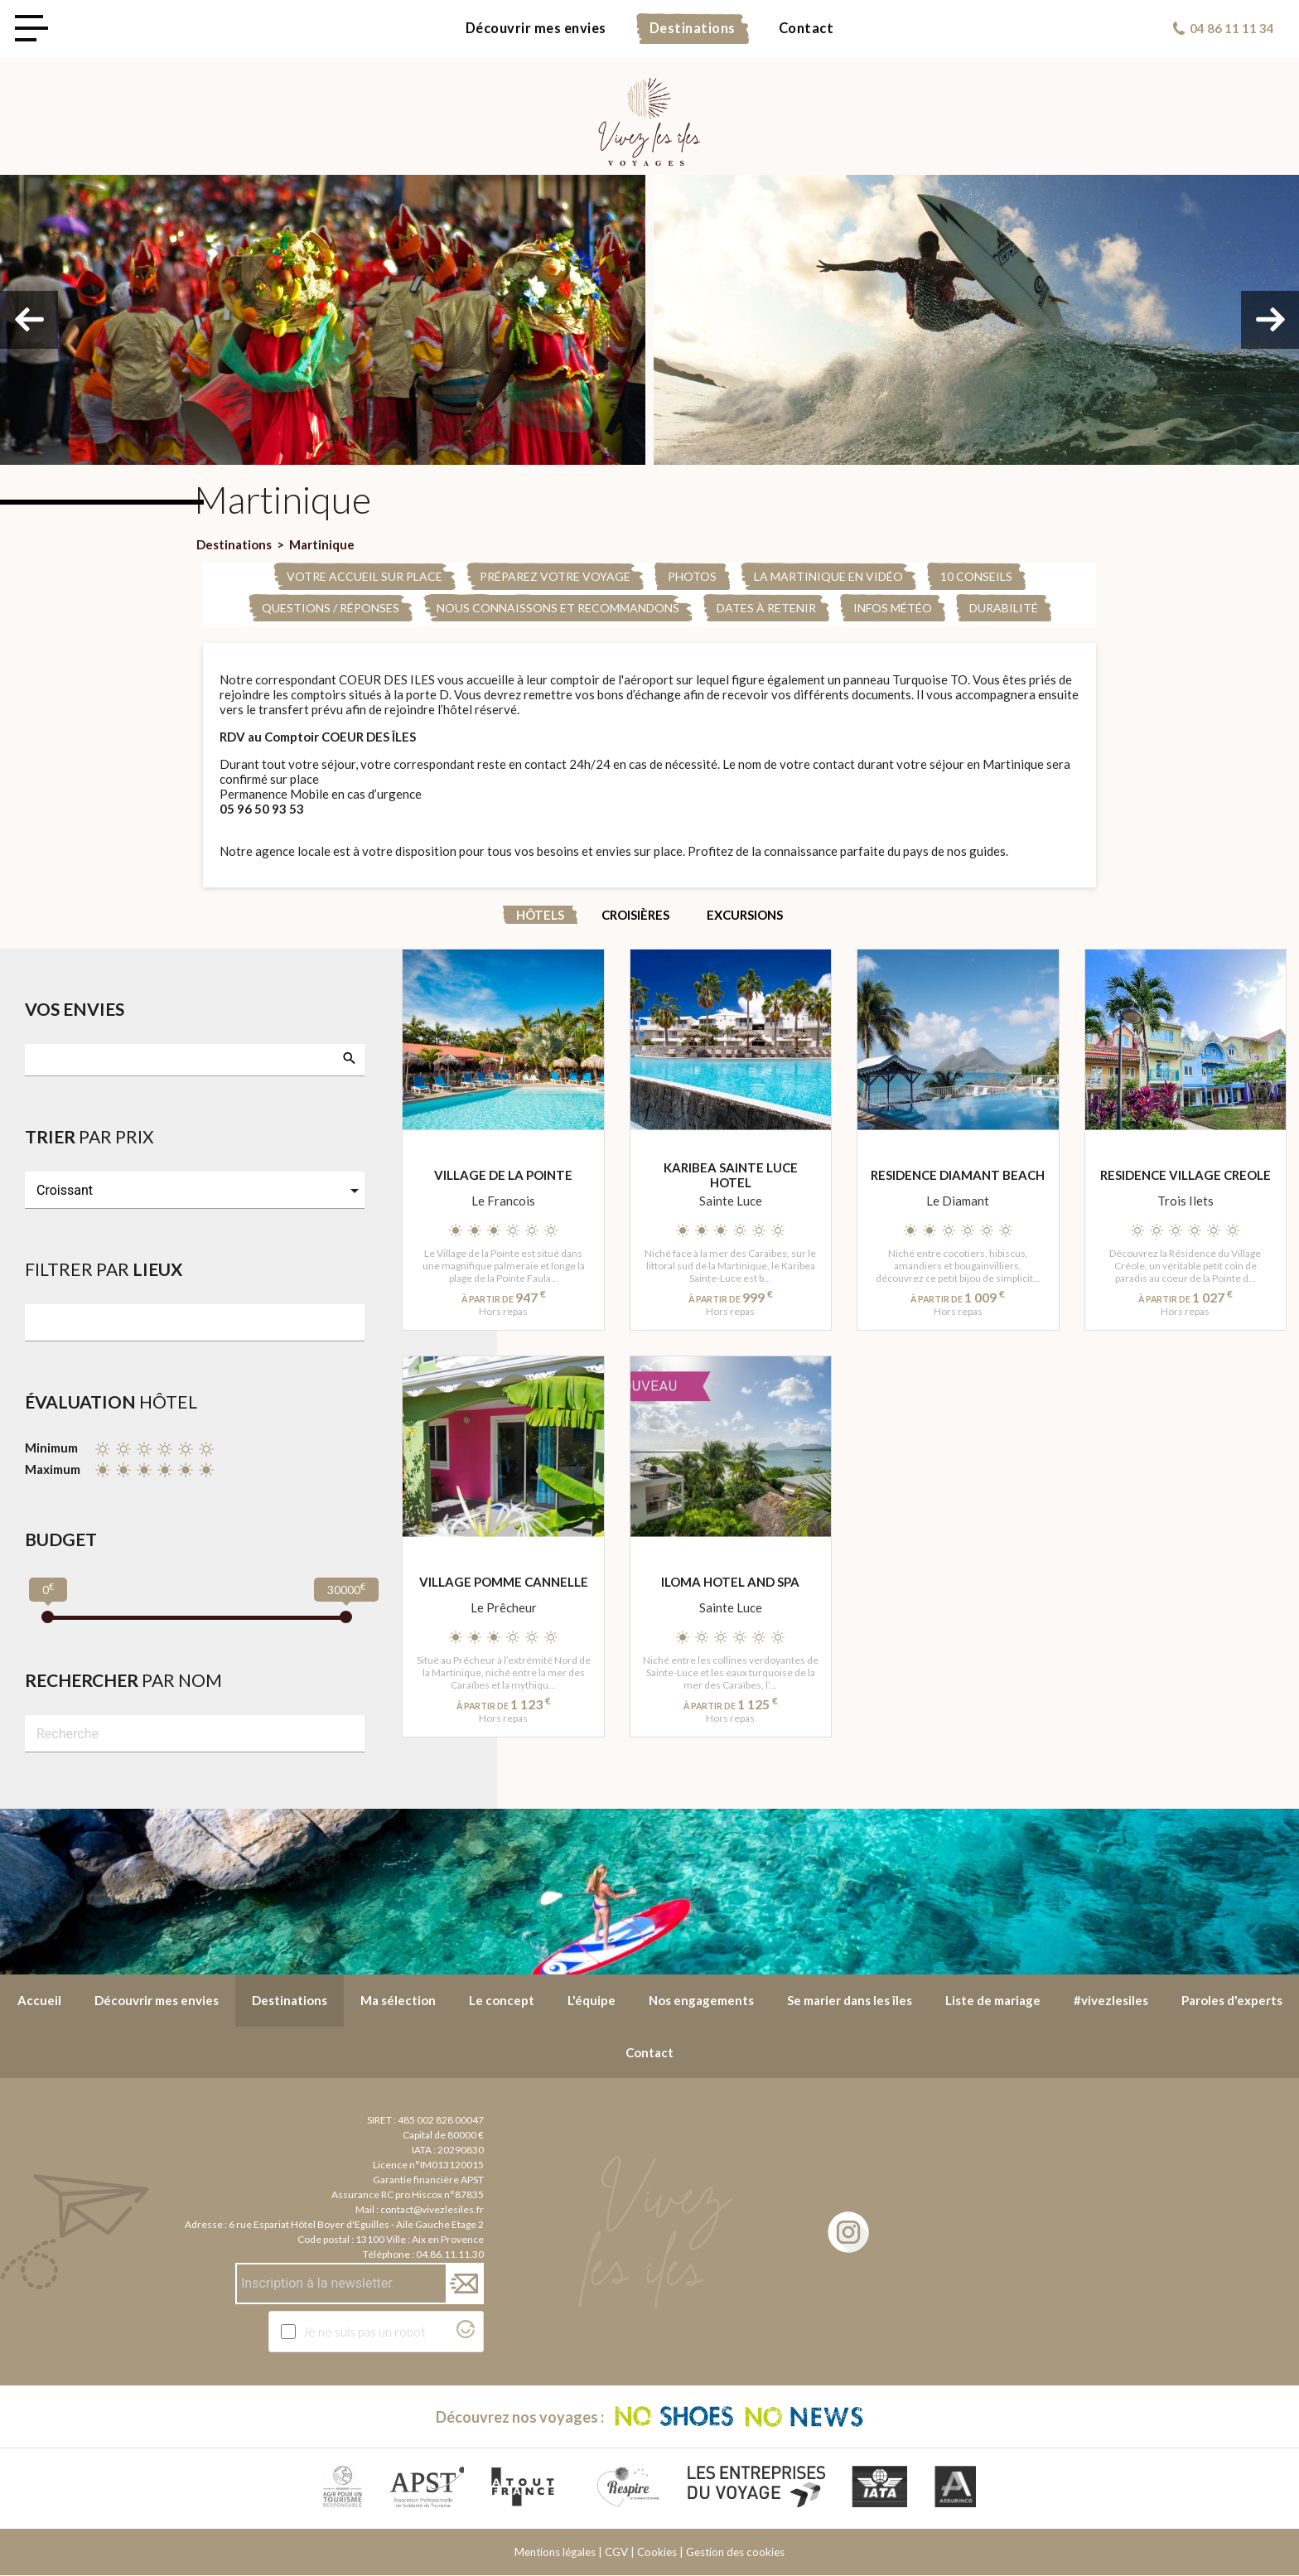 This screenshot has width=1299, height=2576. Describe the element at coordinates (501, 2000) in the screenshot. I see `Le concept` at that location.